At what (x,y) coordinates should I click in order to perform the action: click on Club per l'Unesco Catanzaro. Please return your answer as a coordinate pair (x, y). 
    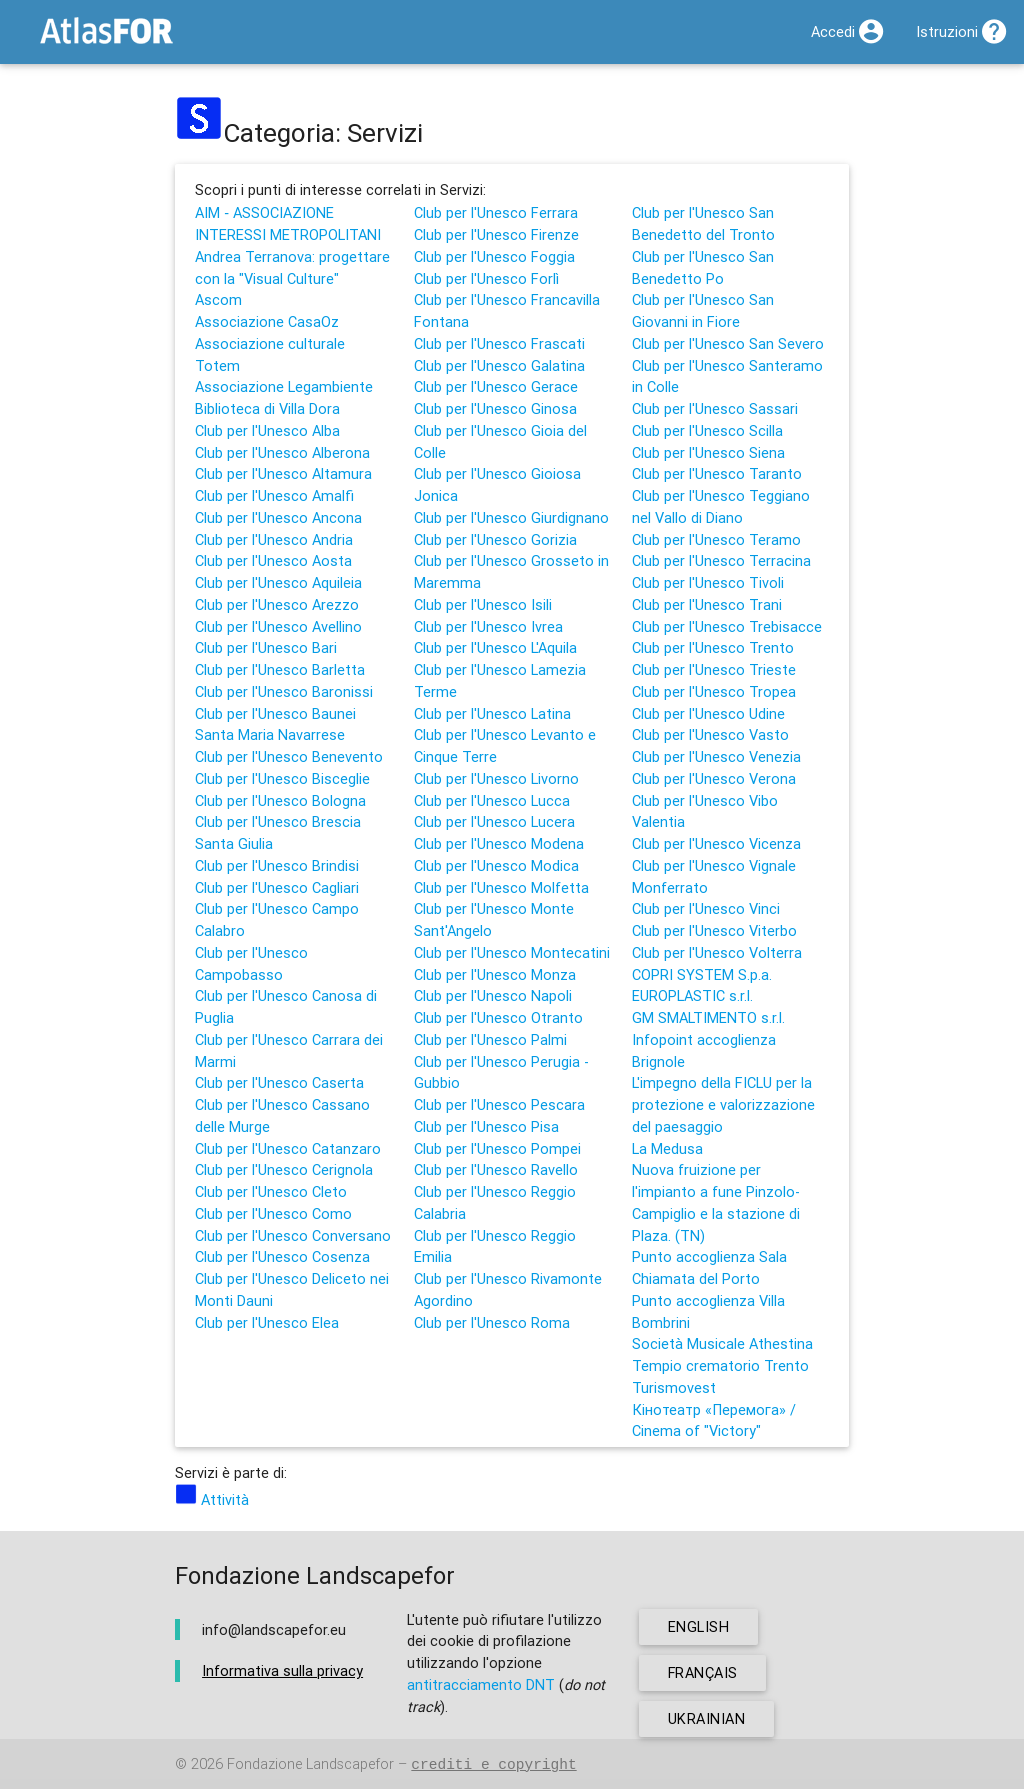
    Looking at the image, I should click on (288, 1148).